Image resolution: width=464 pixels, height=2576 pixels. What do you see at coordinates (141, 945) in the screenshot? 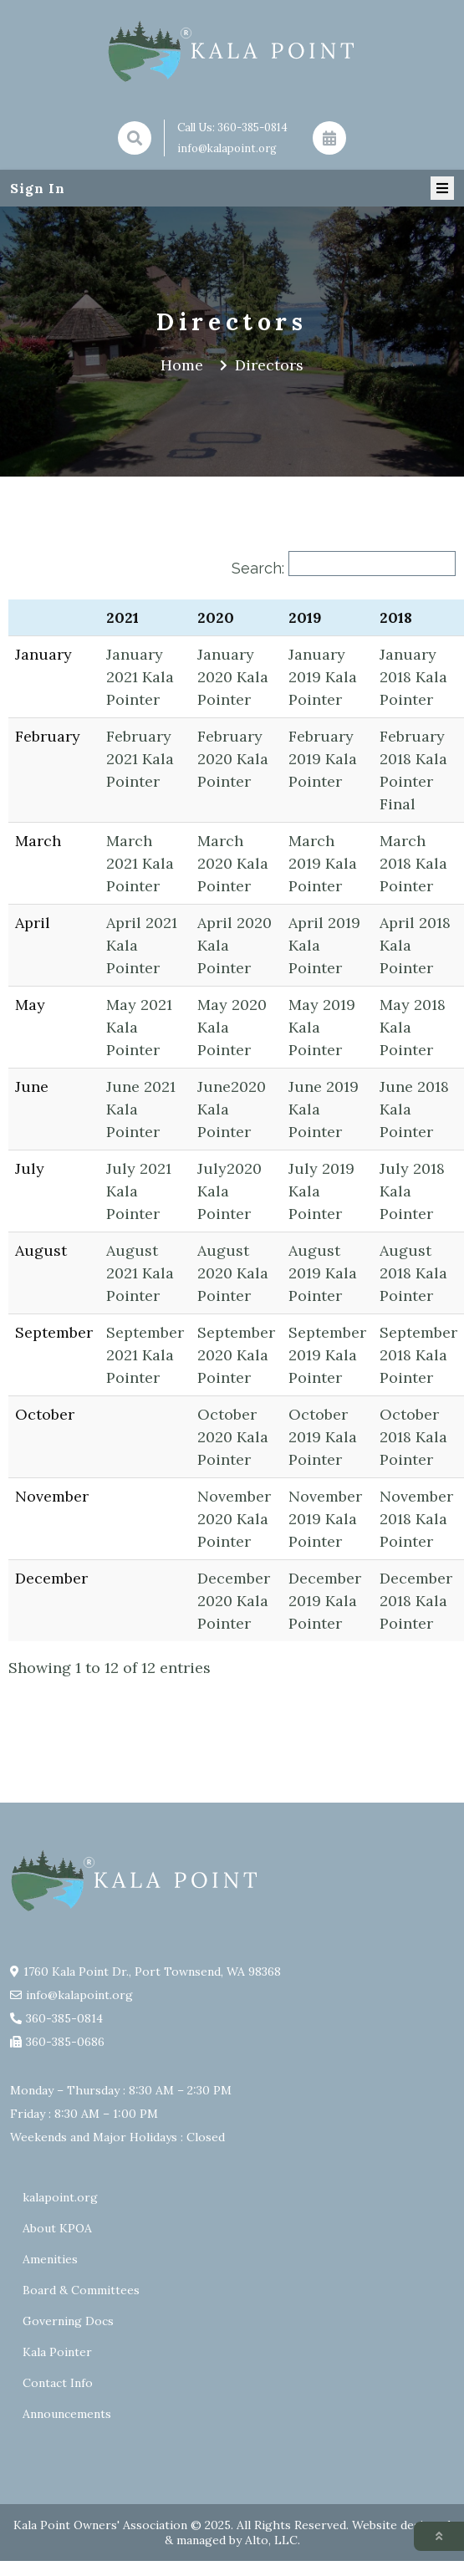
I see `April 2021 Kala Pointer` at bounding box center [141, 945].